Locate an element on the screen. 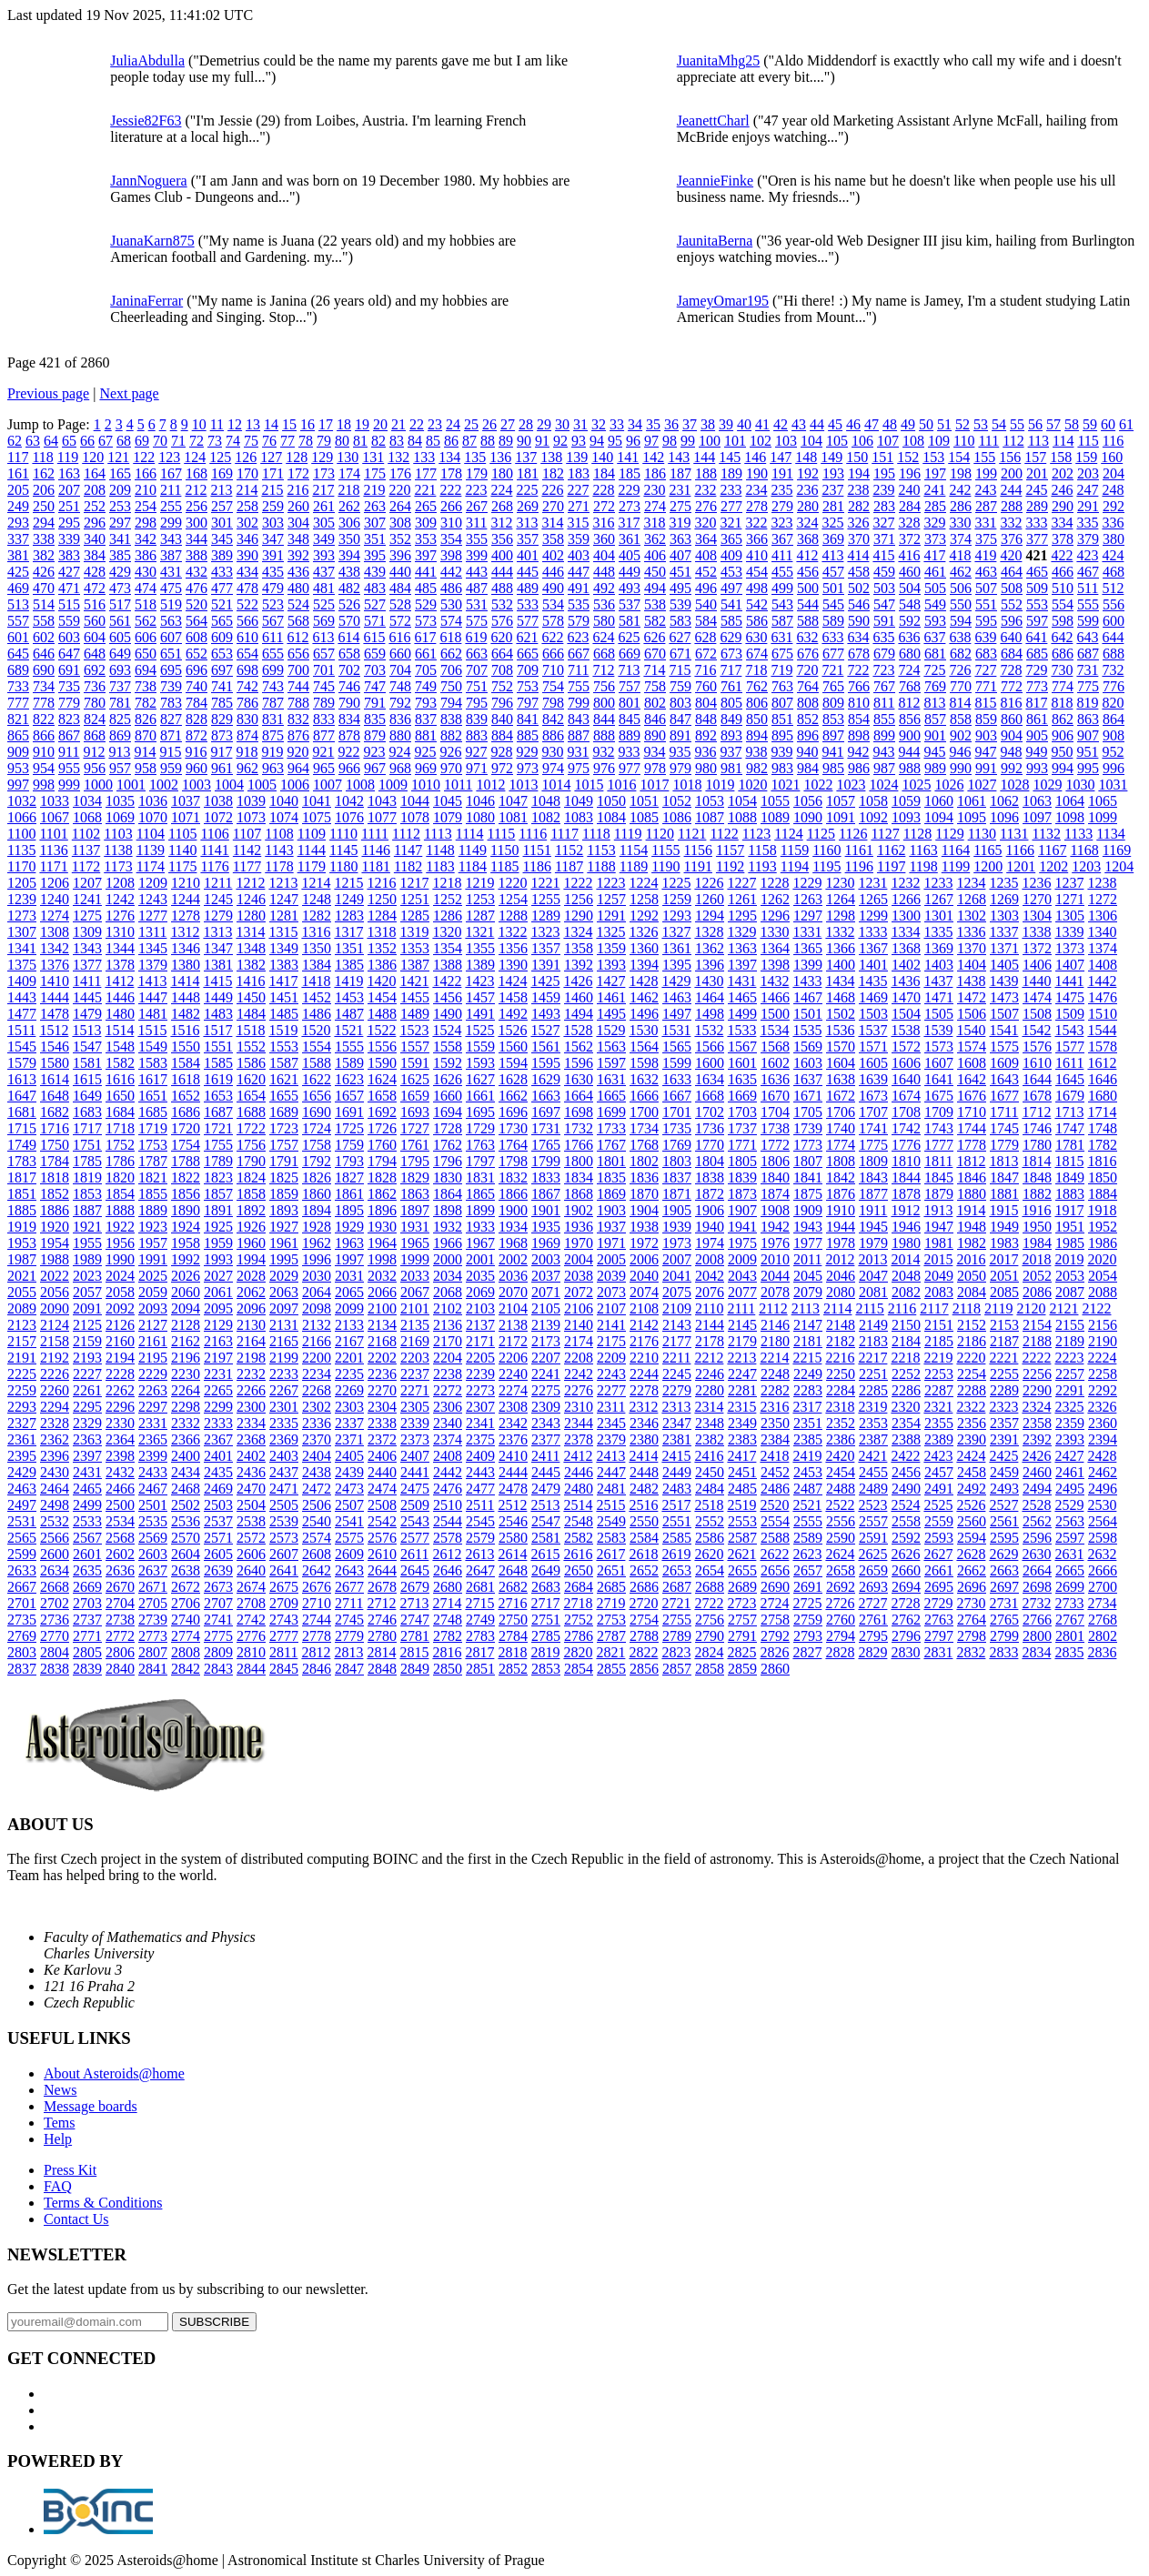 The height and width of the screenshot is (2576, 1149). 2781 is located at coordinates (414, 1636).